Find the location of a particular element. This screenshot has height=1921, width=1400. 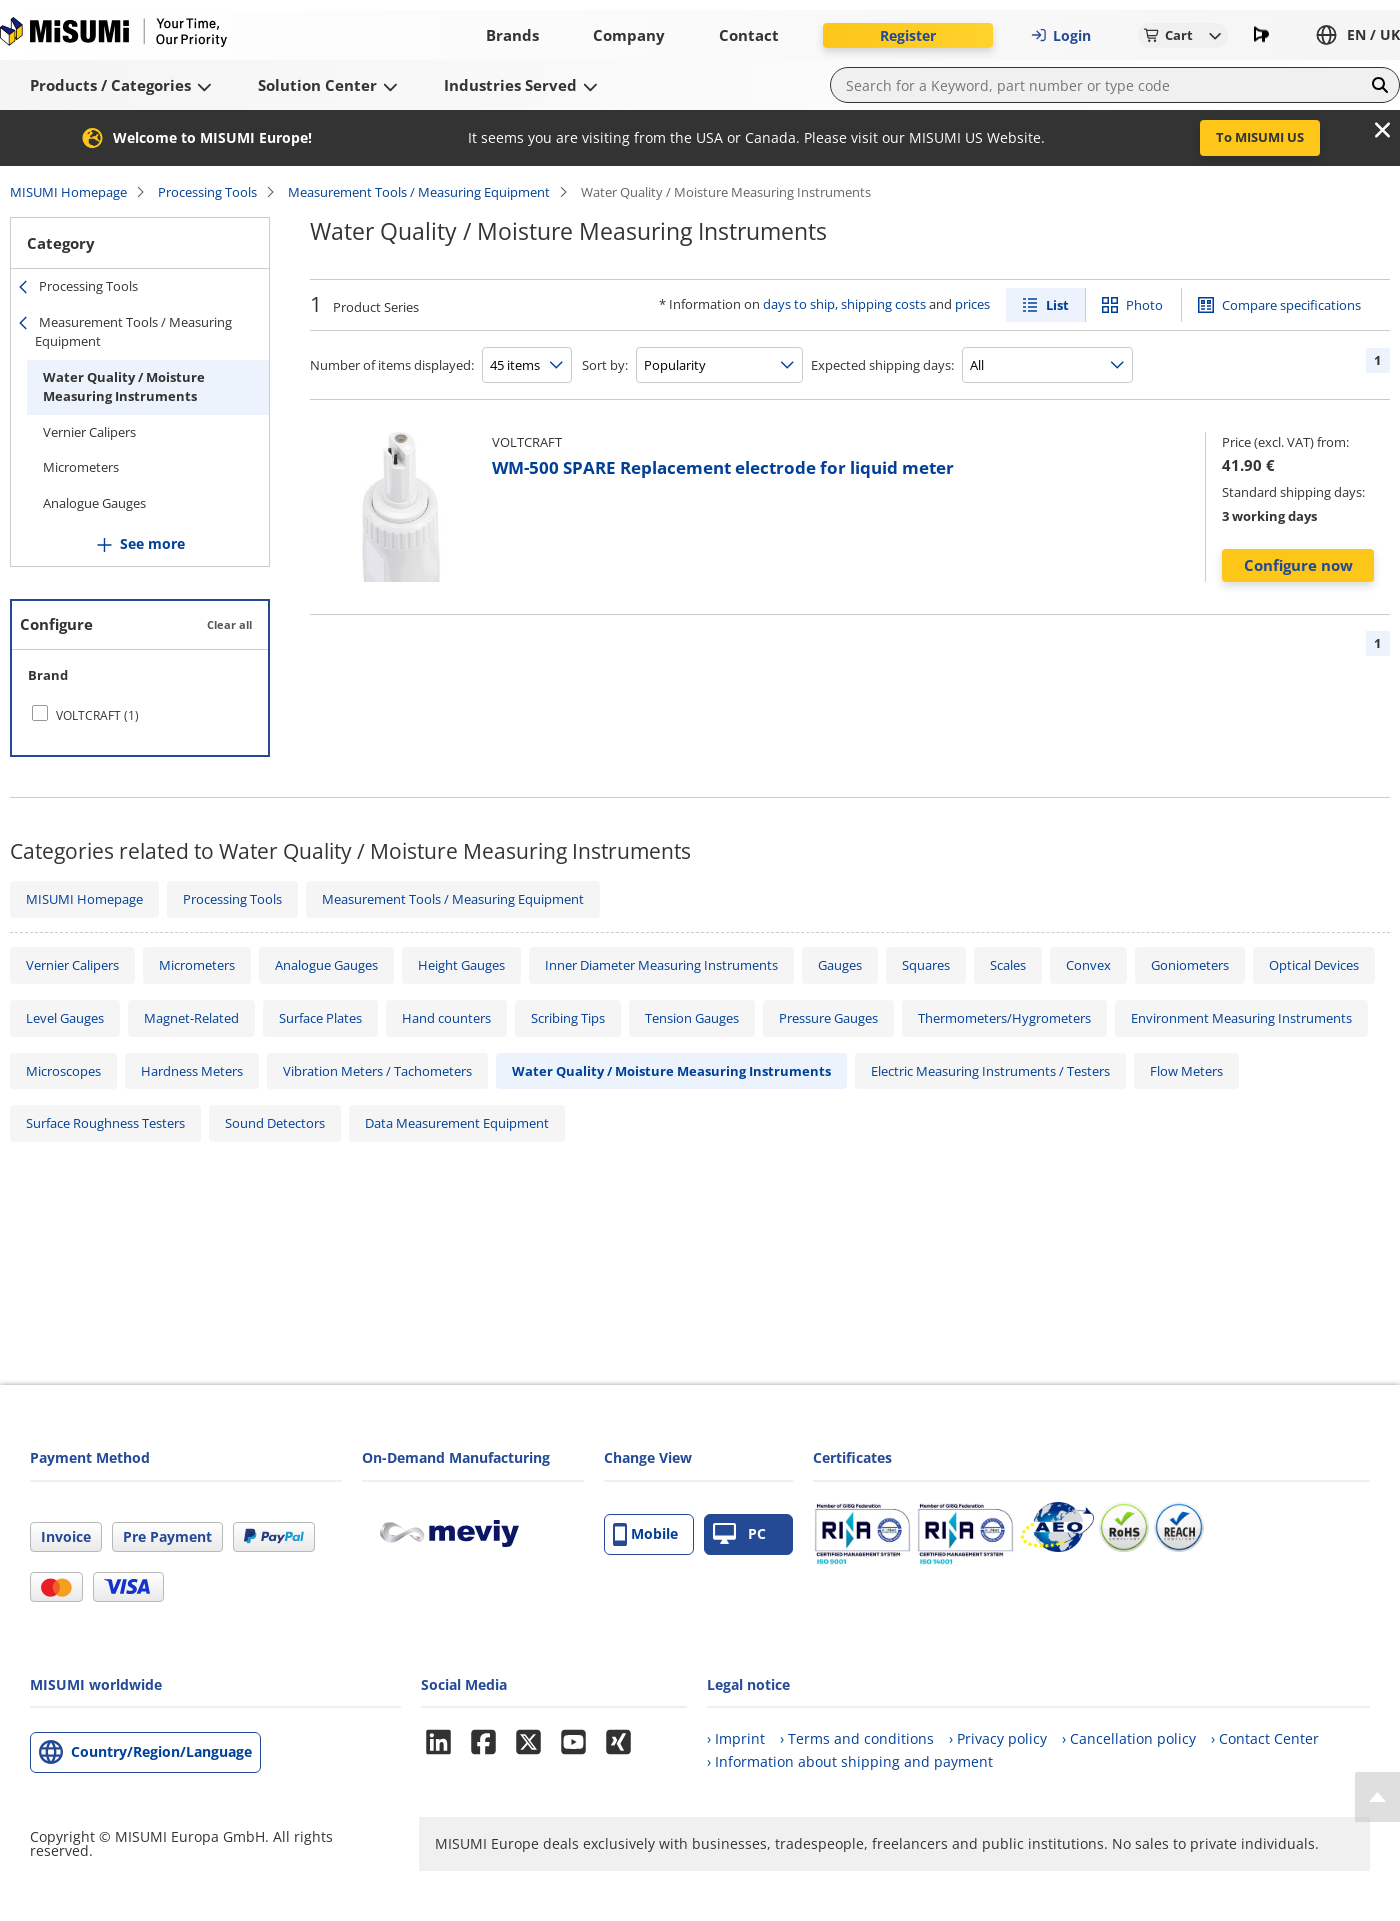

Convex is located at coordinates (1088, 965).